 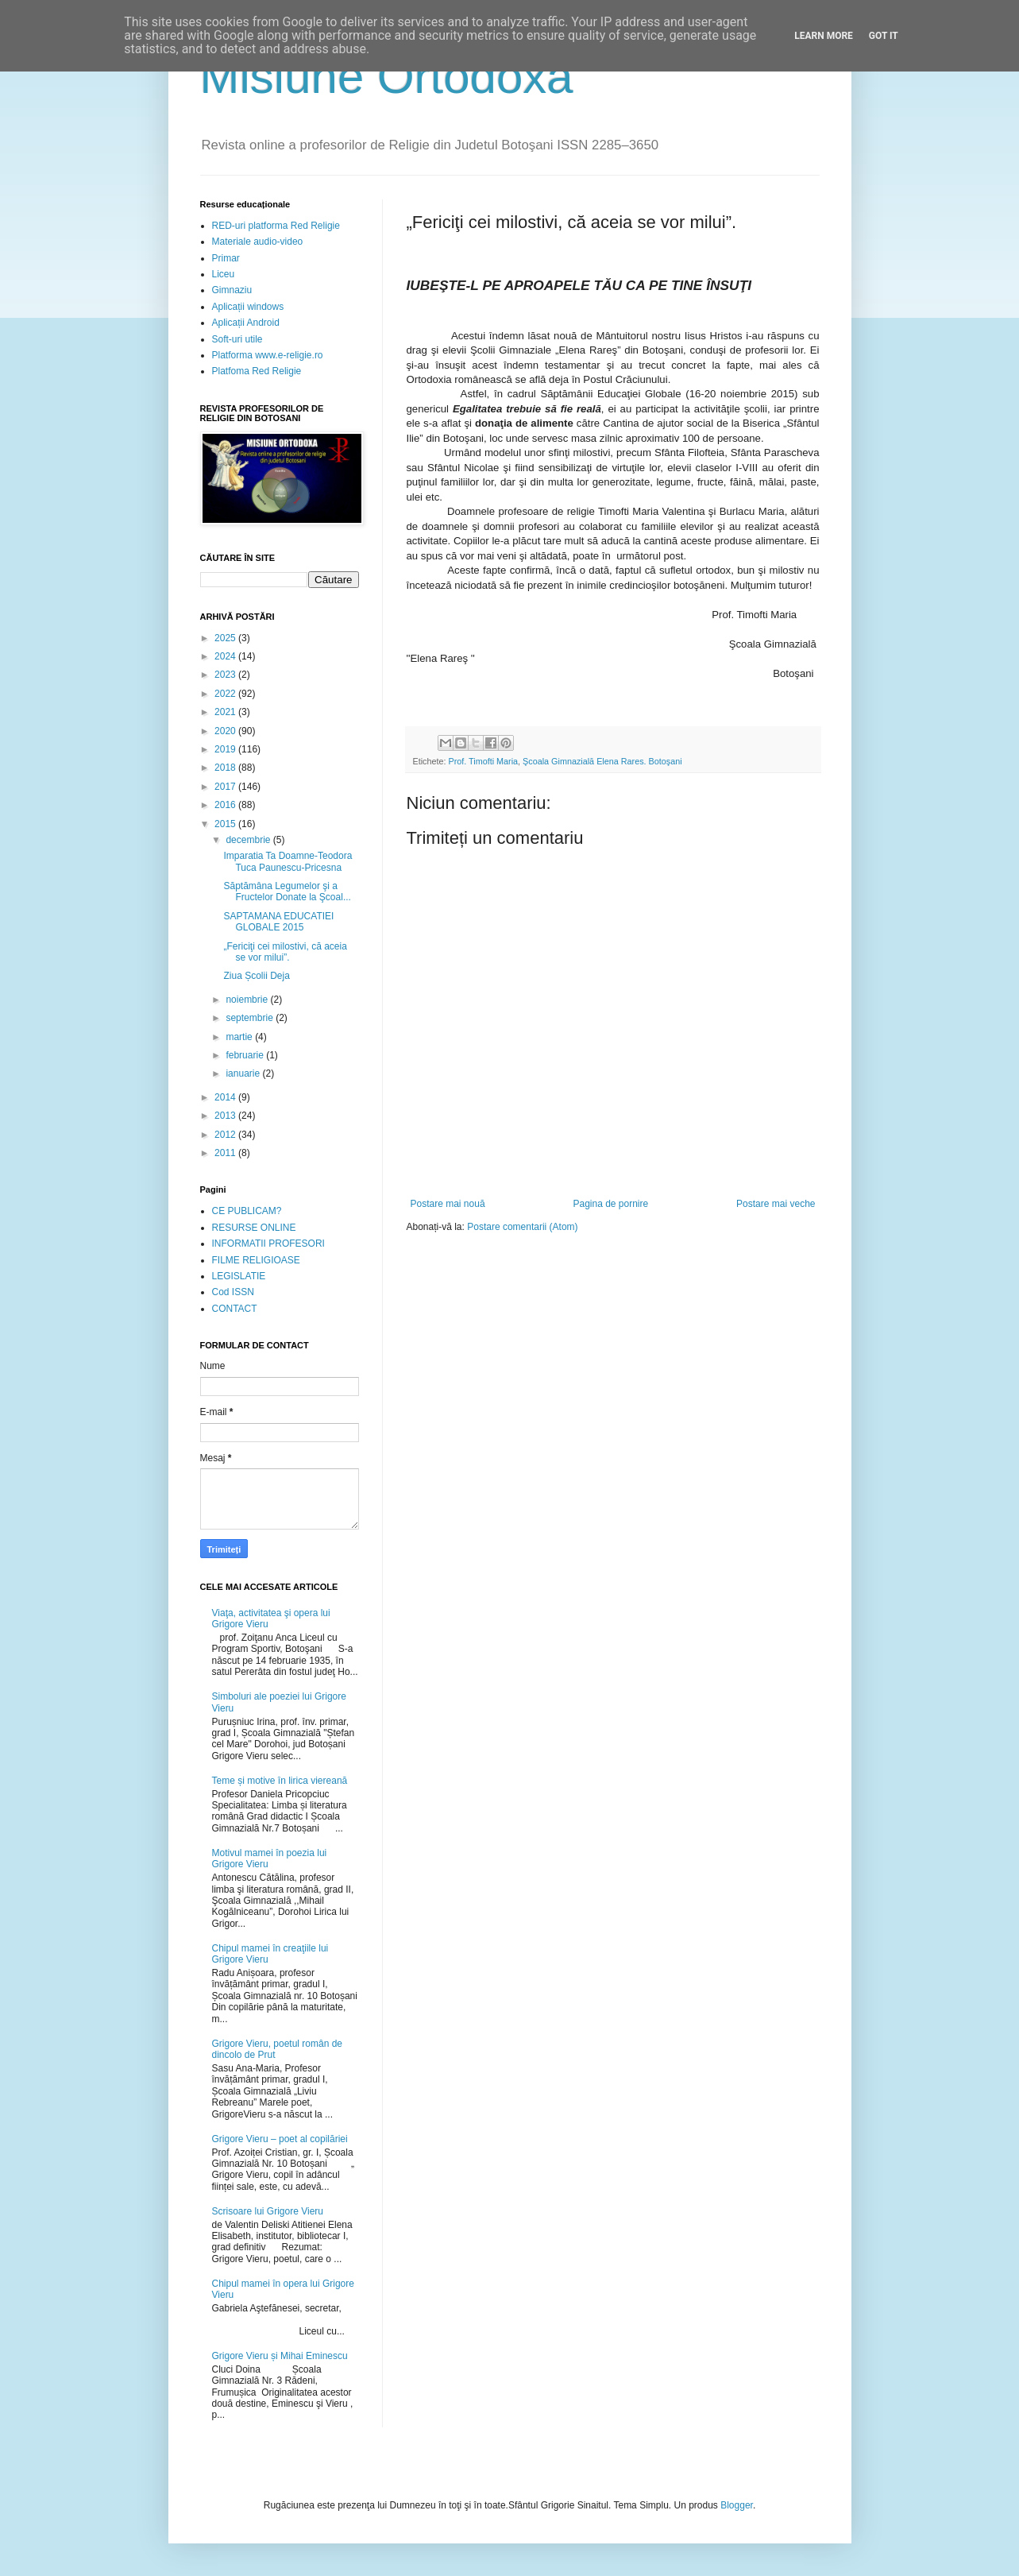 What do you see at coordinates (267, 355) in the screenshot?
I see `Platforma www.e-religie.ro` at bounding box center [267, 355].